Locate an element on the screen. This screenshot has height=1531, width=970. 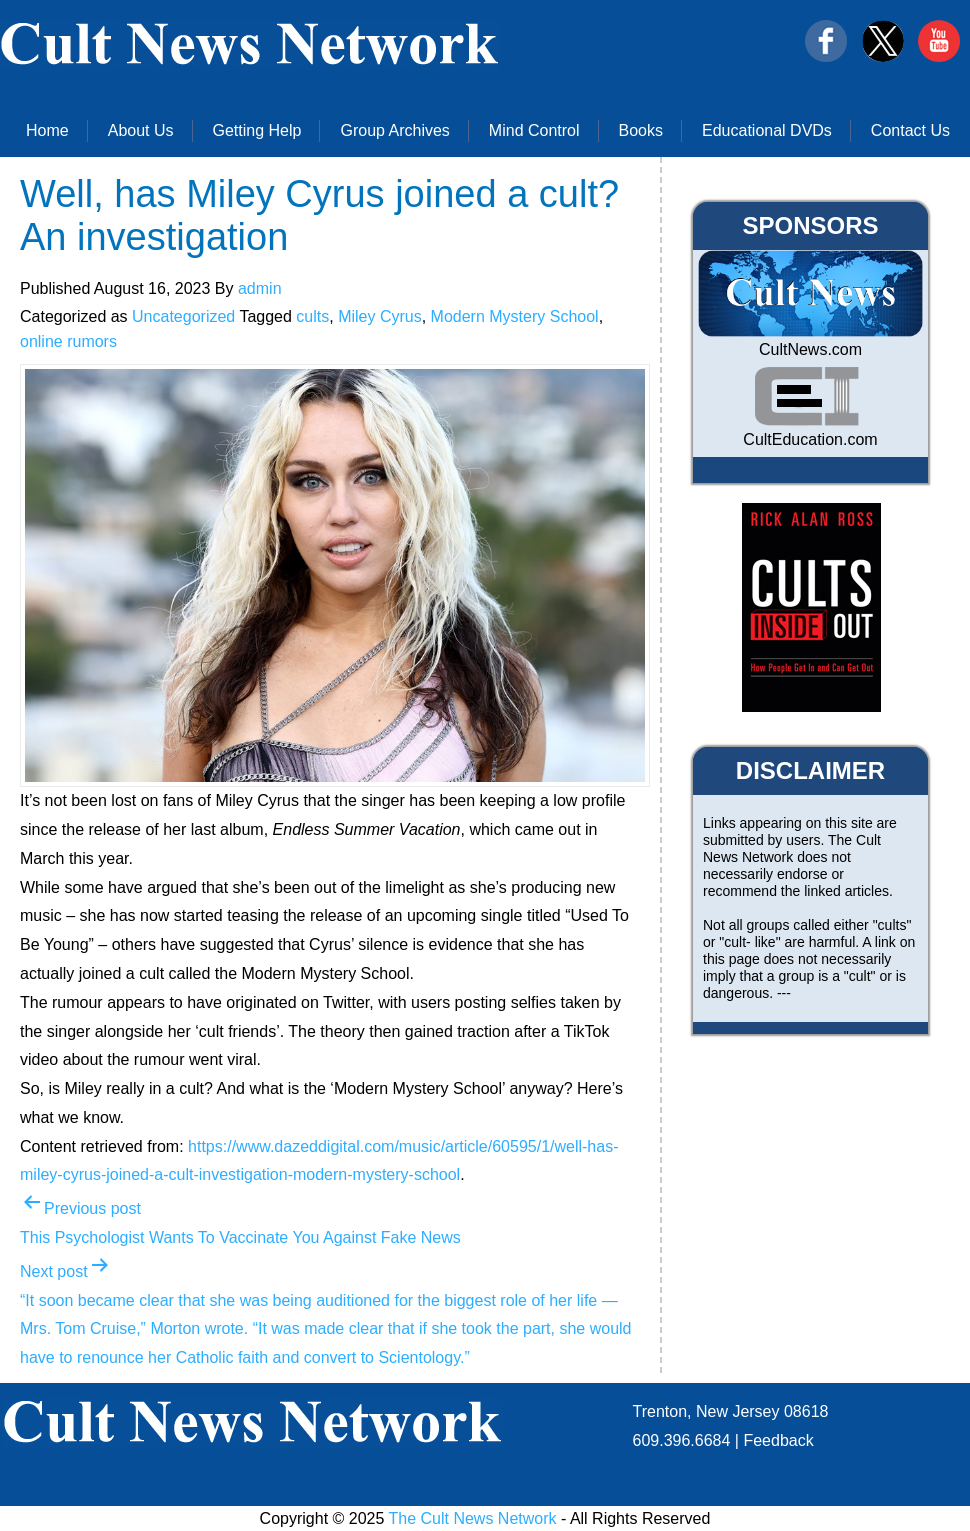
Mind Control is located at coordinates (534, 130).